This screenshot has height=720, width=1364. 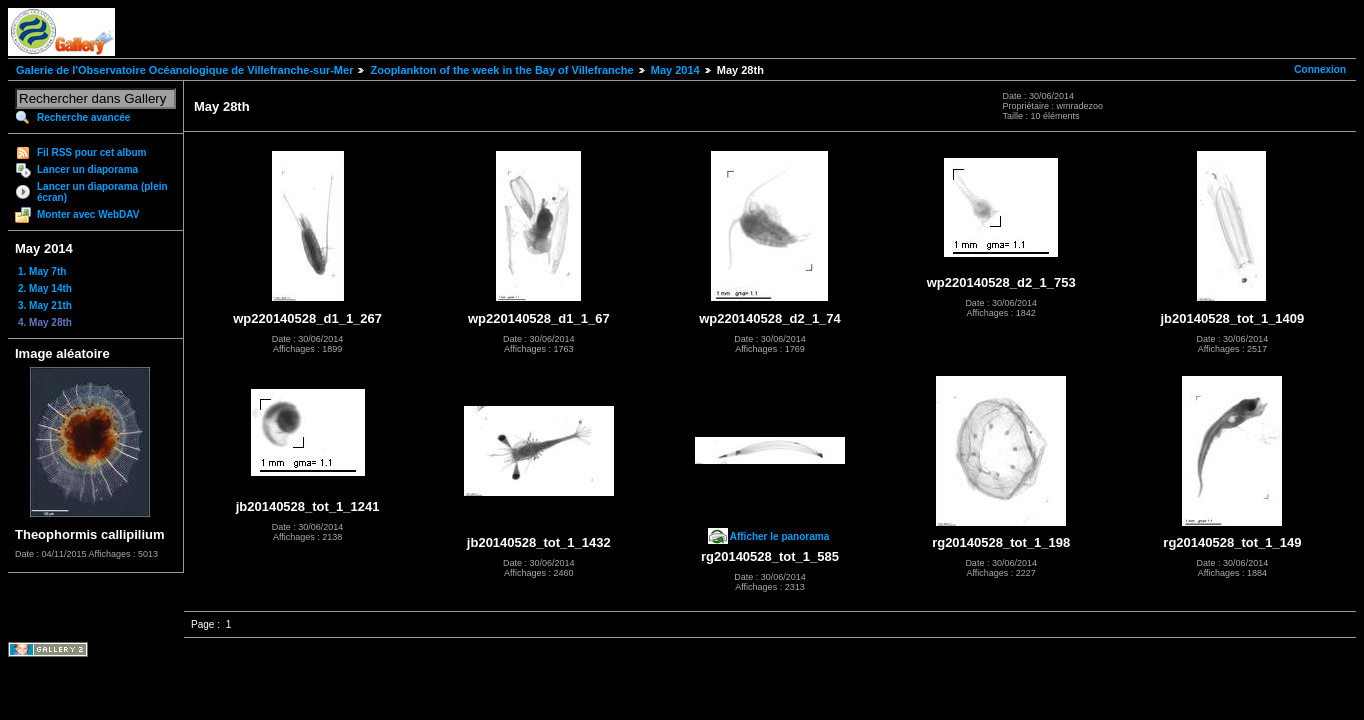 I want to click on Monter avec WebDAV, so click(x=88, y=214).